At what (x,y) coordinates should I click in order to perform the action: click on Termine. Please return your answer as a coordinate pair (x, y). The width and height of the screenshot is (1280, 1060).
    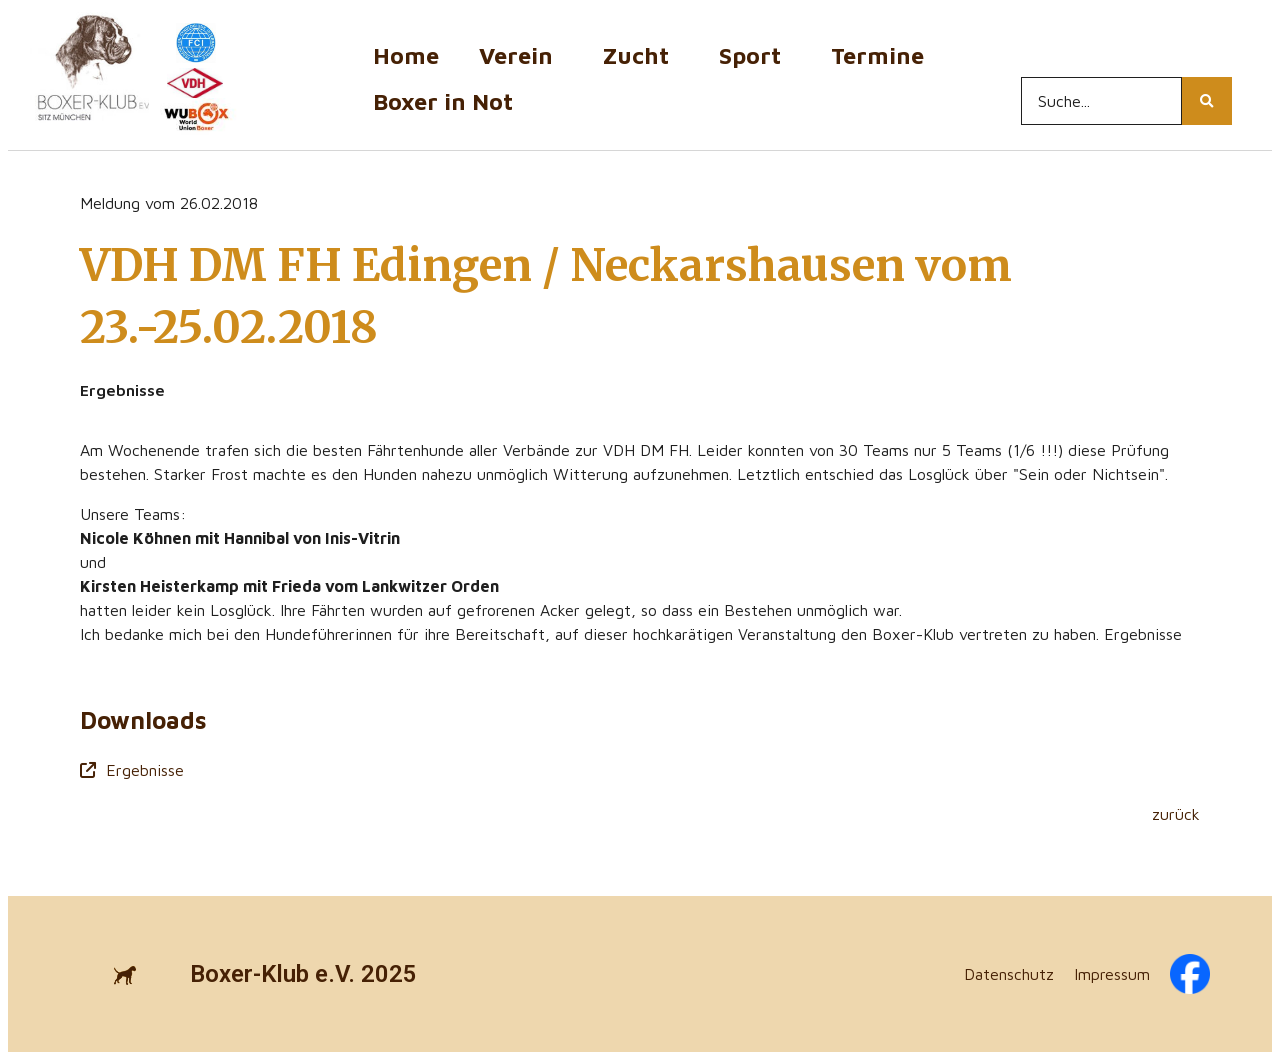
    Looking at the image, I should click on (882, 55).